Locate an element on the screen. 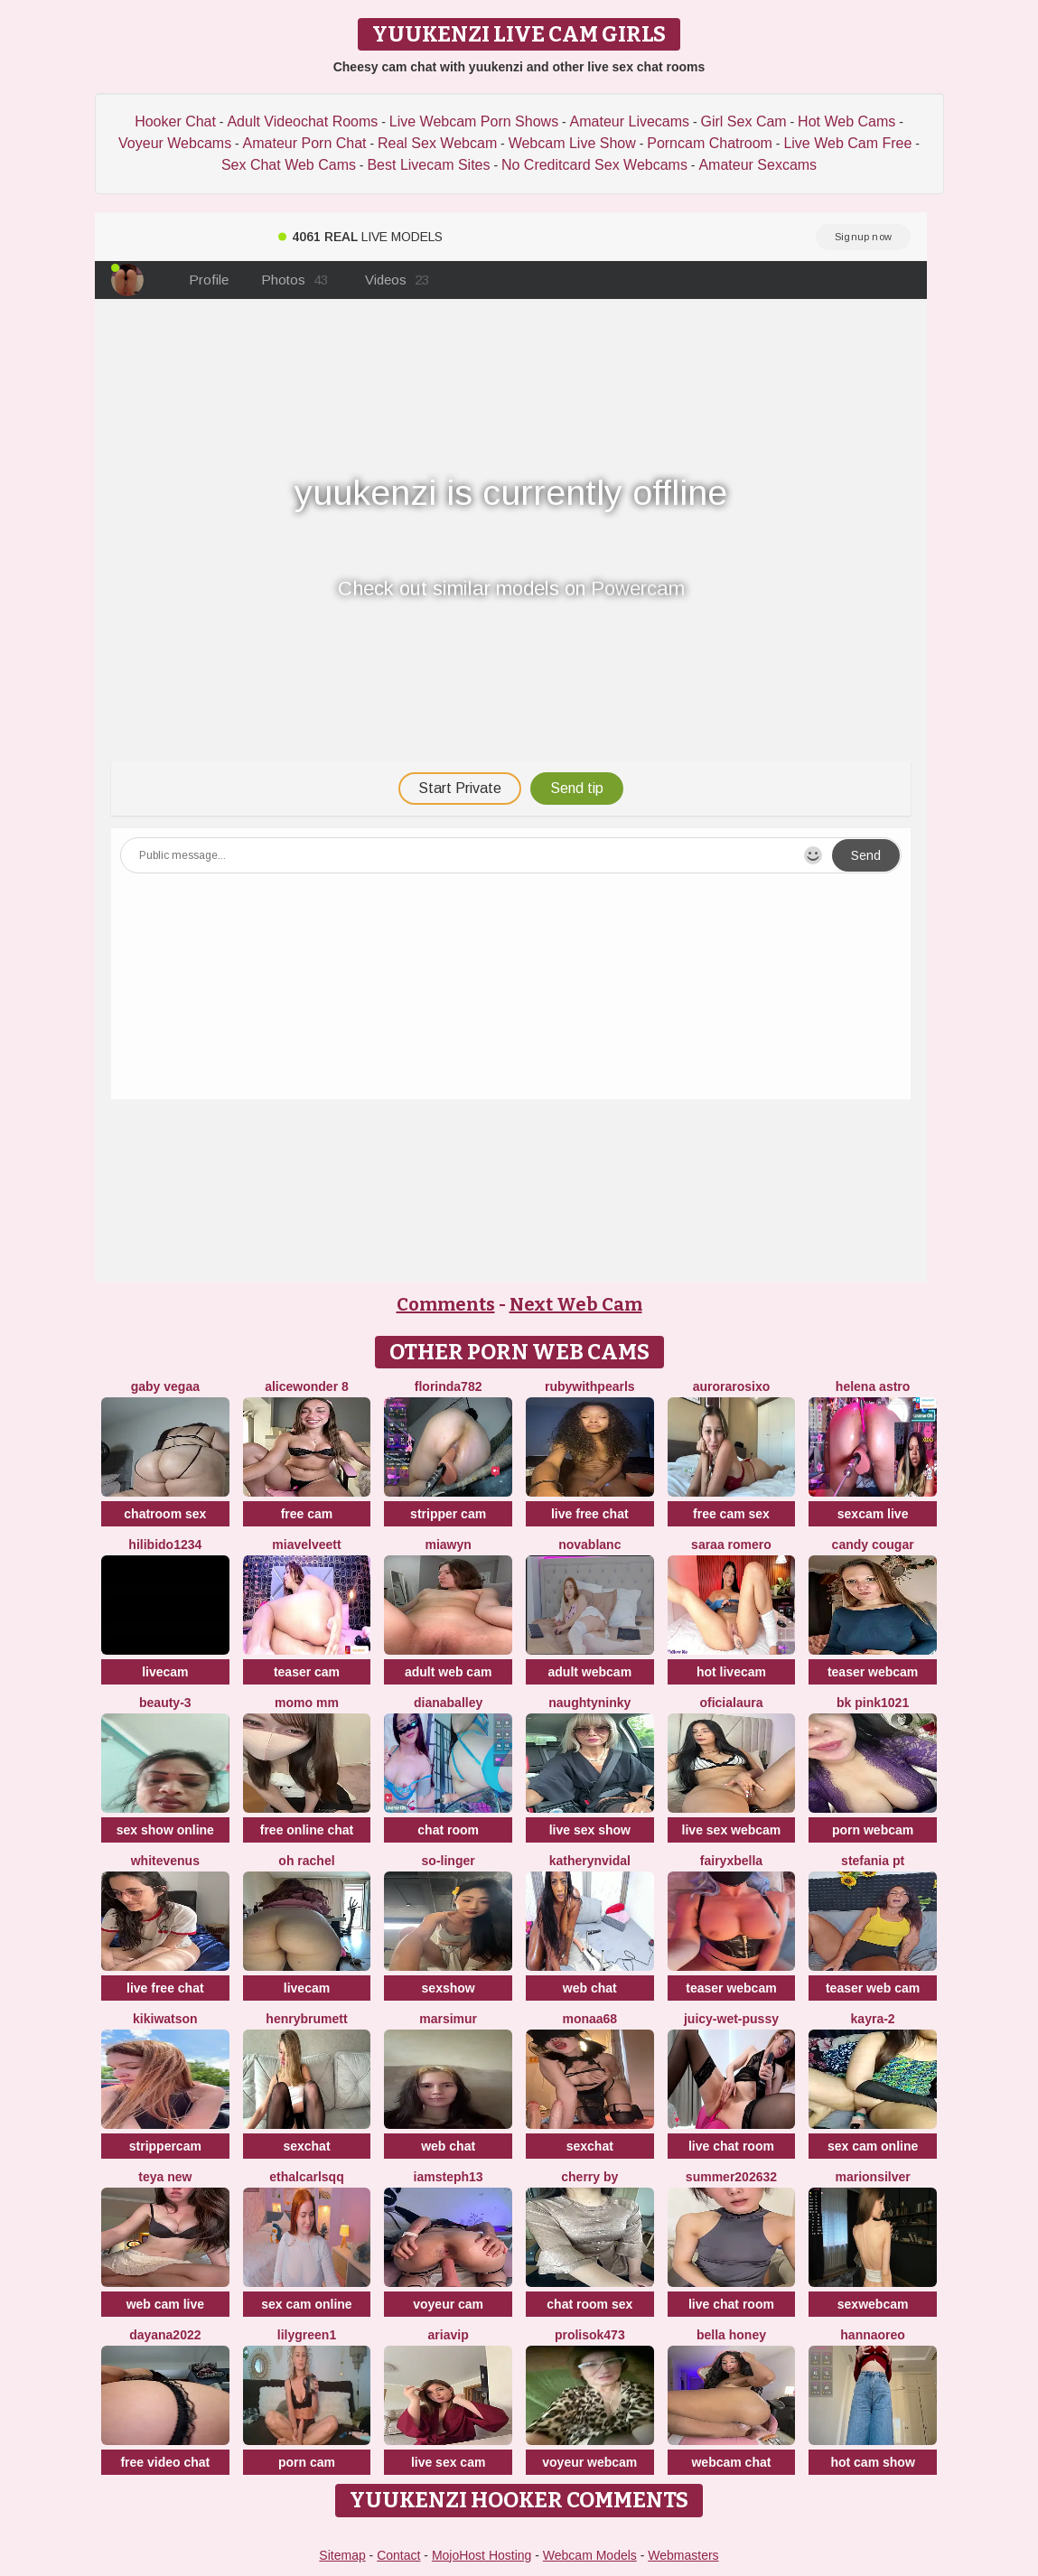 The height and width of the screenshot is (2576, 1038). NovaBlanc is located at coordinates (589, 1544).